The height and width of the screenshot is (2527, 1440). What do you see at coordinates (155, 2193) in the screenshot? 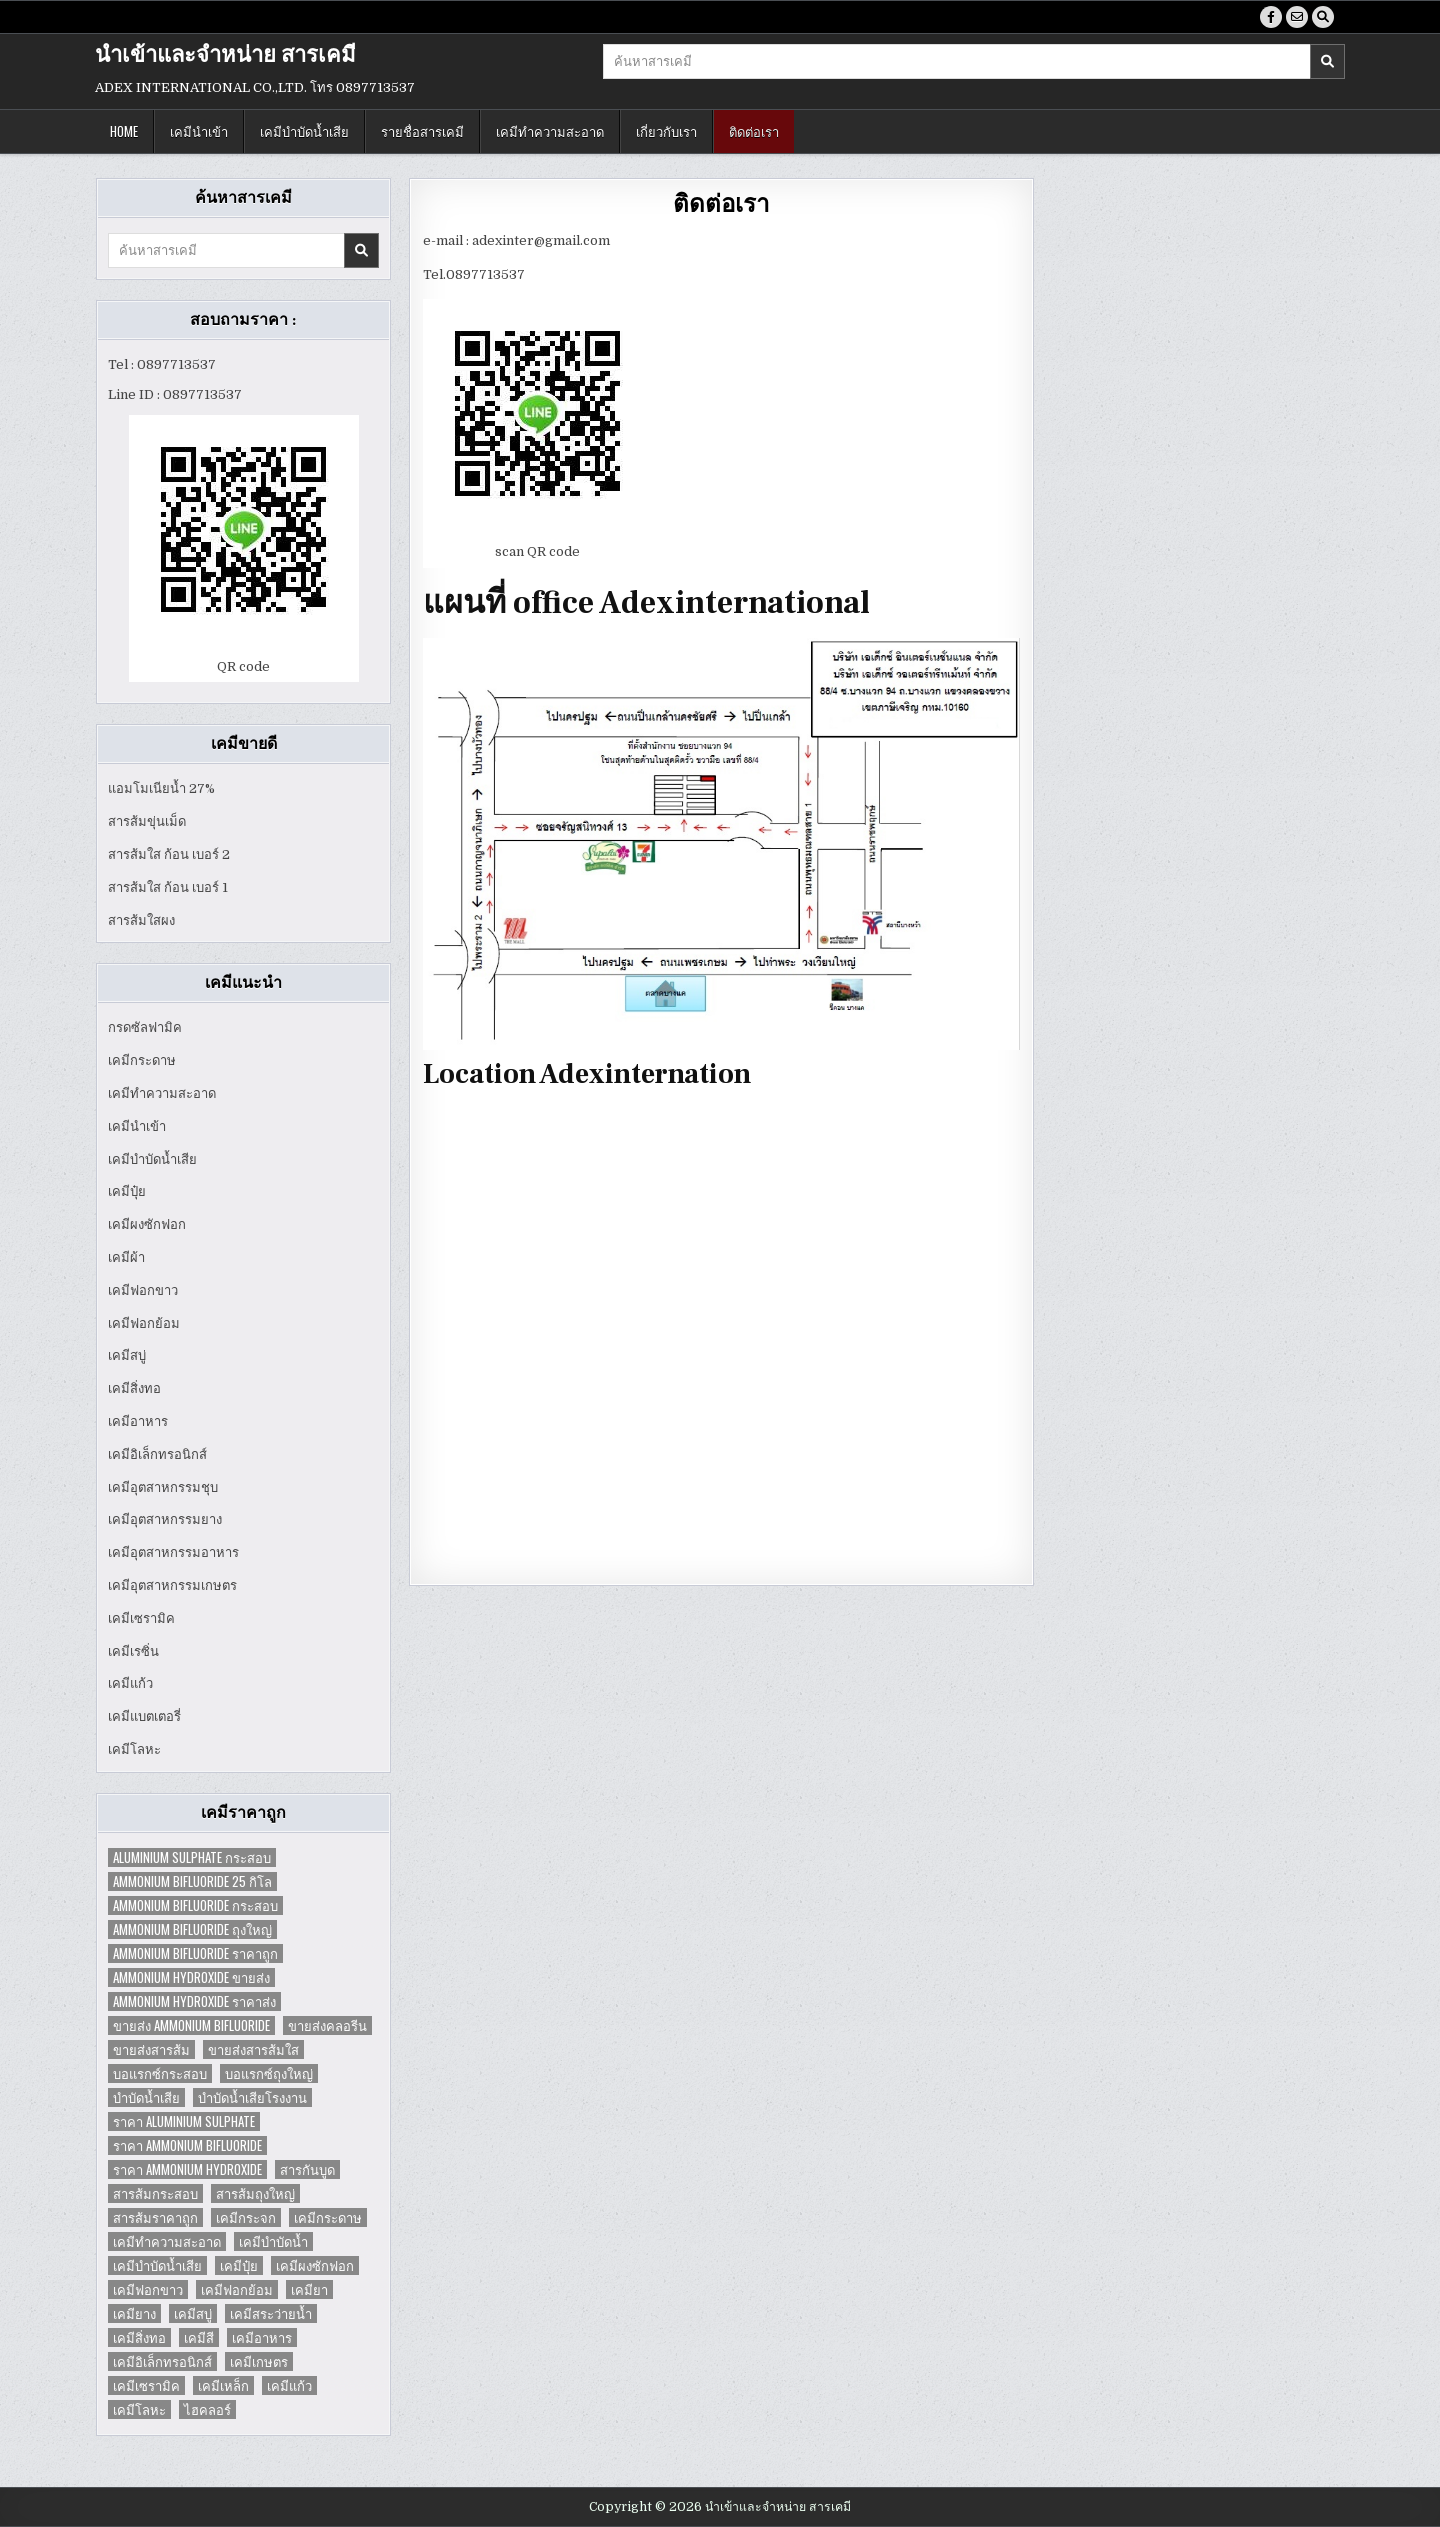
I see `สารส้มกระสอบ [สารส้มกระสอบ (2 items)]` at bounding box center [155, 2193].